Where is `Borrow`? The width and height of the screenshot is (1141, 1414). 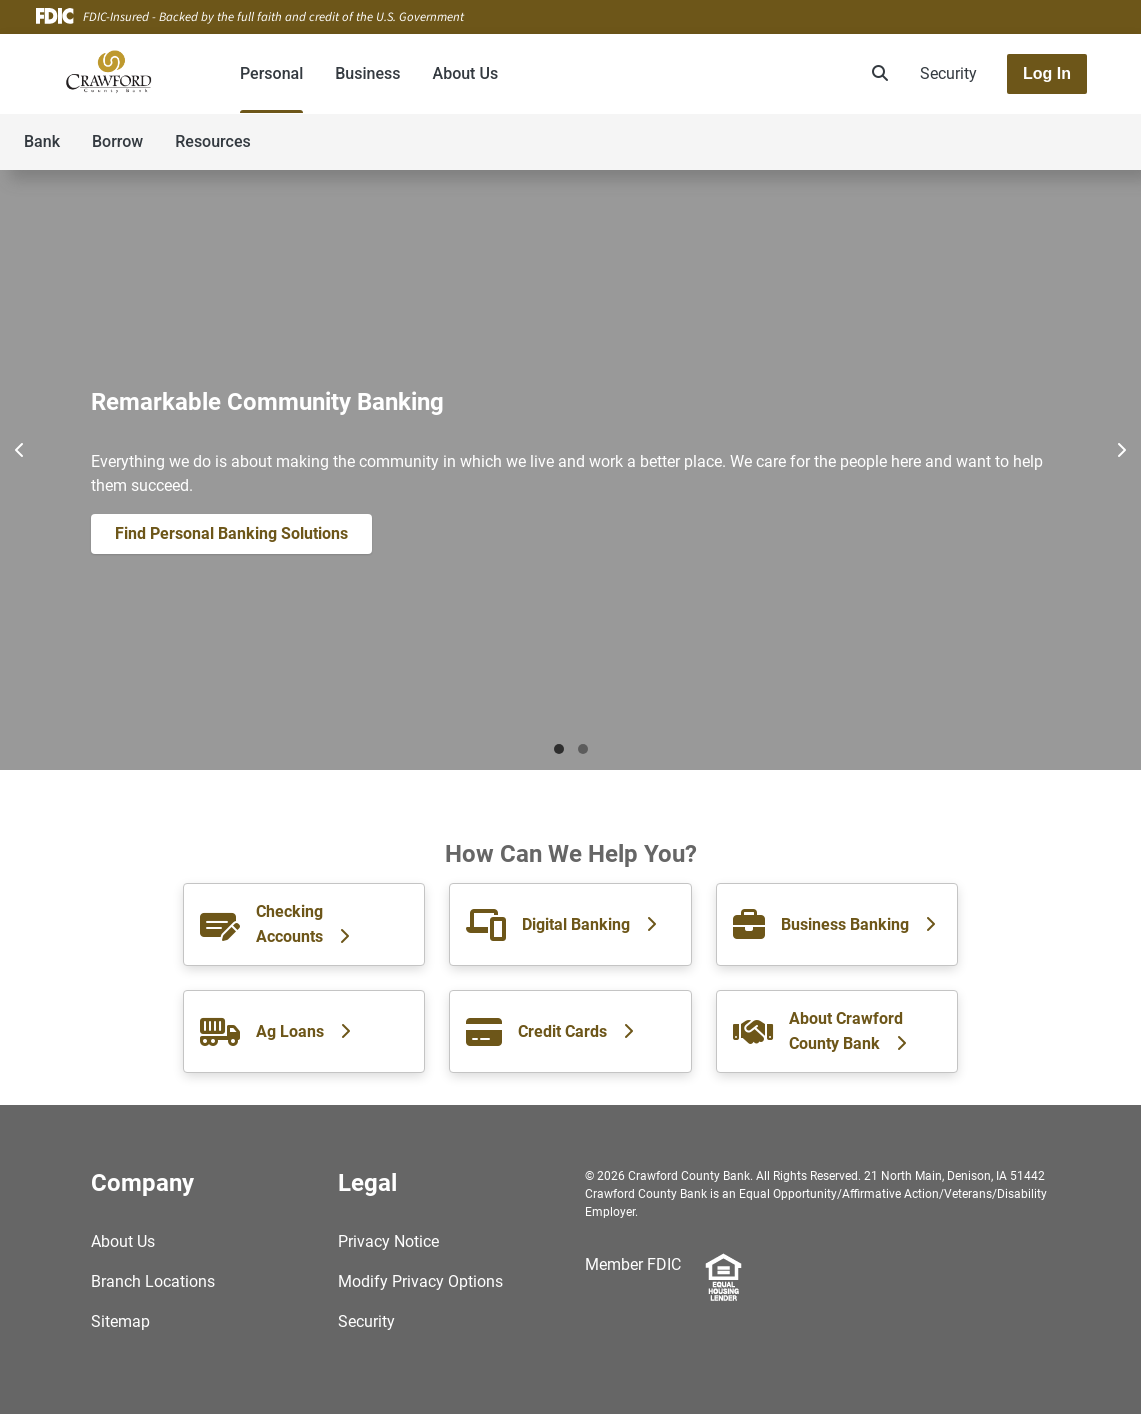
Borrow is located at coordinates (117, 141).